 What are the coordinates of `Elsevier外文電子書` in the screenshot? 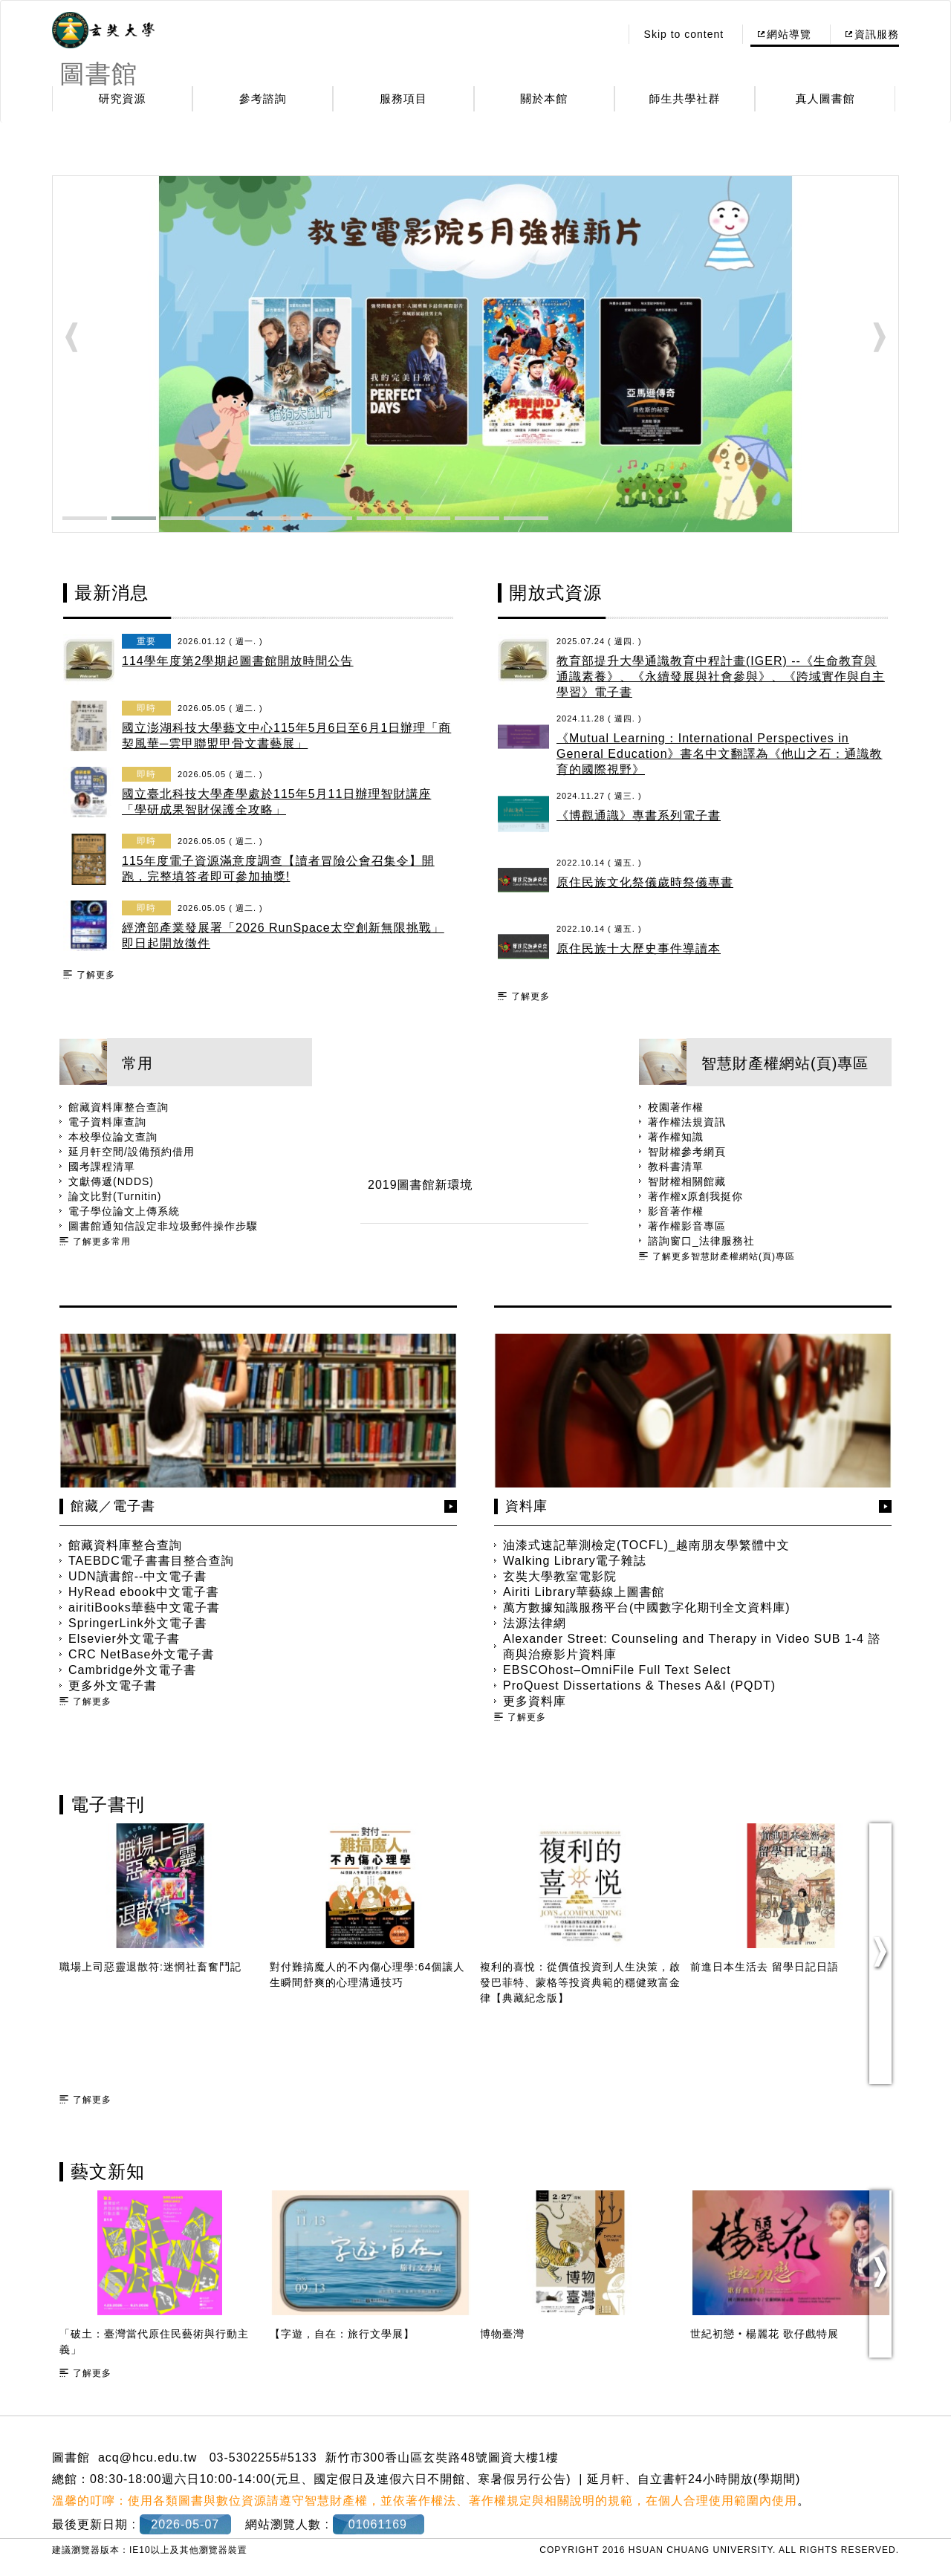 It's located at (124, 1638).